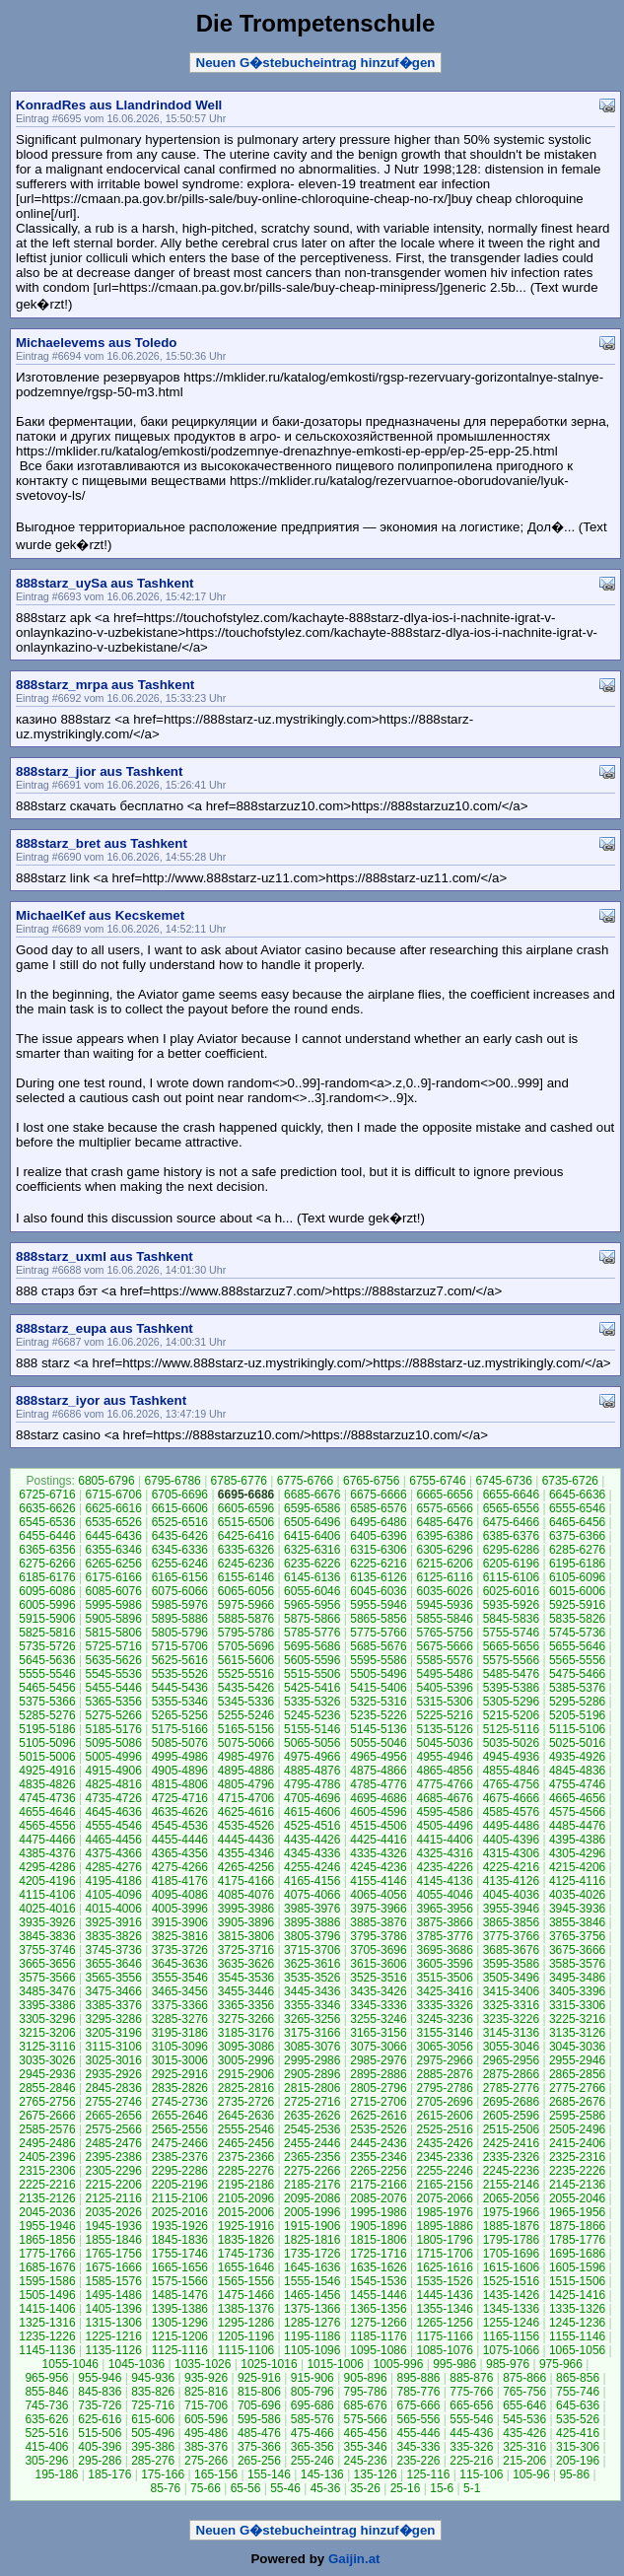 Image resolution: width=624 pixels, height=2576 pixels. I want to click on 95-86, so click(574, 2474).